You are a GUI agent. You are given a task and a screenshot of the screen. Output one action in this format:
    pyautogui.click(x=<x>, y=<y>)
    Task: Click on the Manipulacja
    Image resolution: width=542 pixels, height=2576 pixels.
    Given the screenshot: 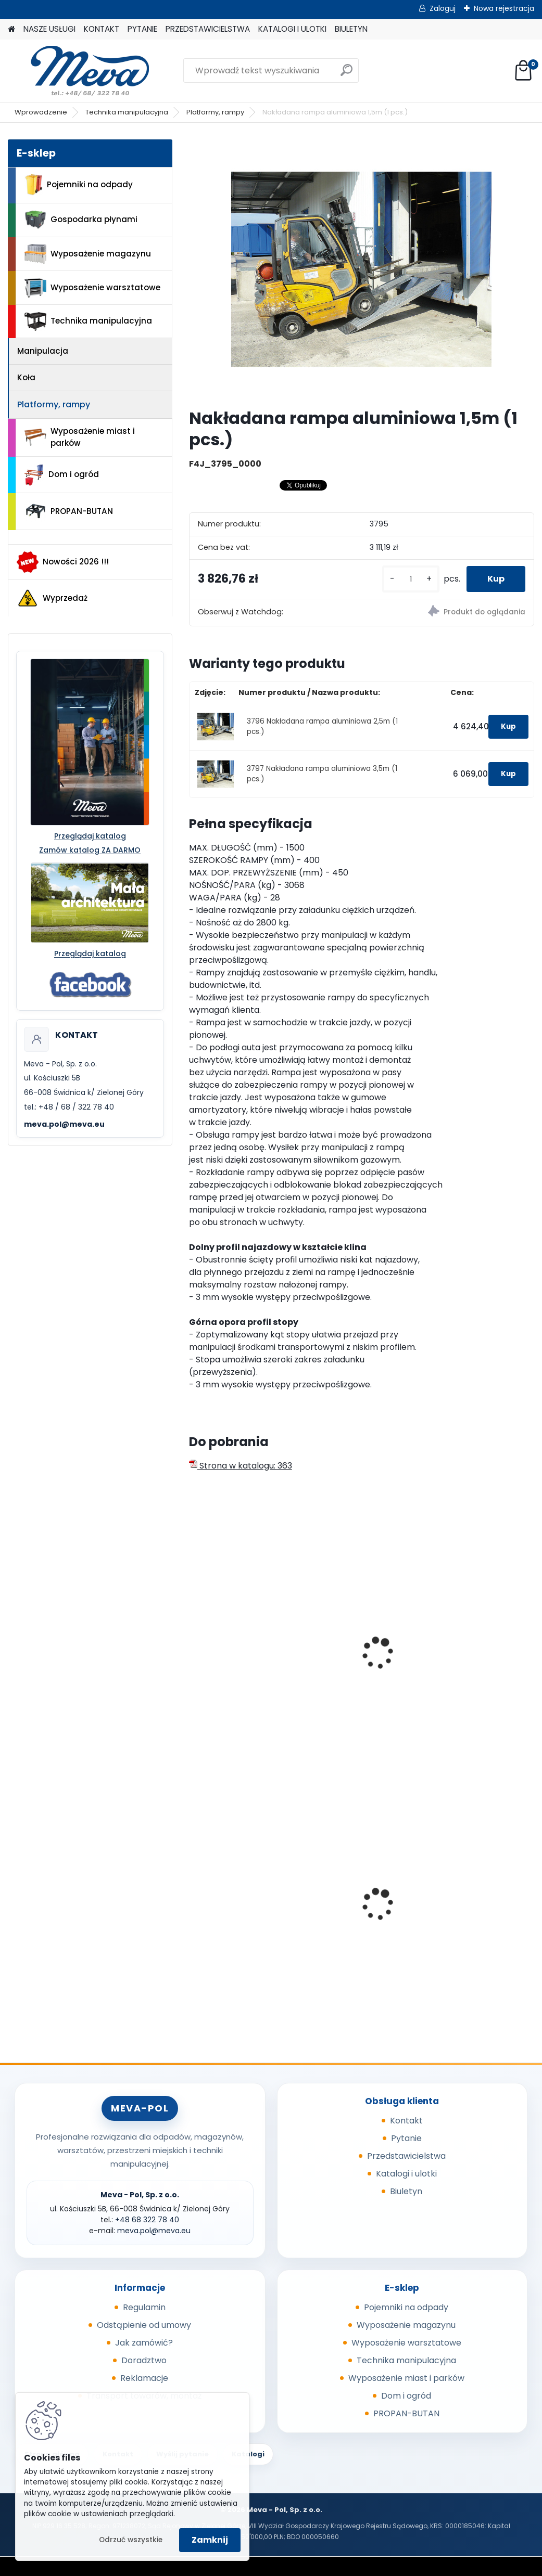 What is the action you would take?
    pyautogui.click(x=42, y=350)
    